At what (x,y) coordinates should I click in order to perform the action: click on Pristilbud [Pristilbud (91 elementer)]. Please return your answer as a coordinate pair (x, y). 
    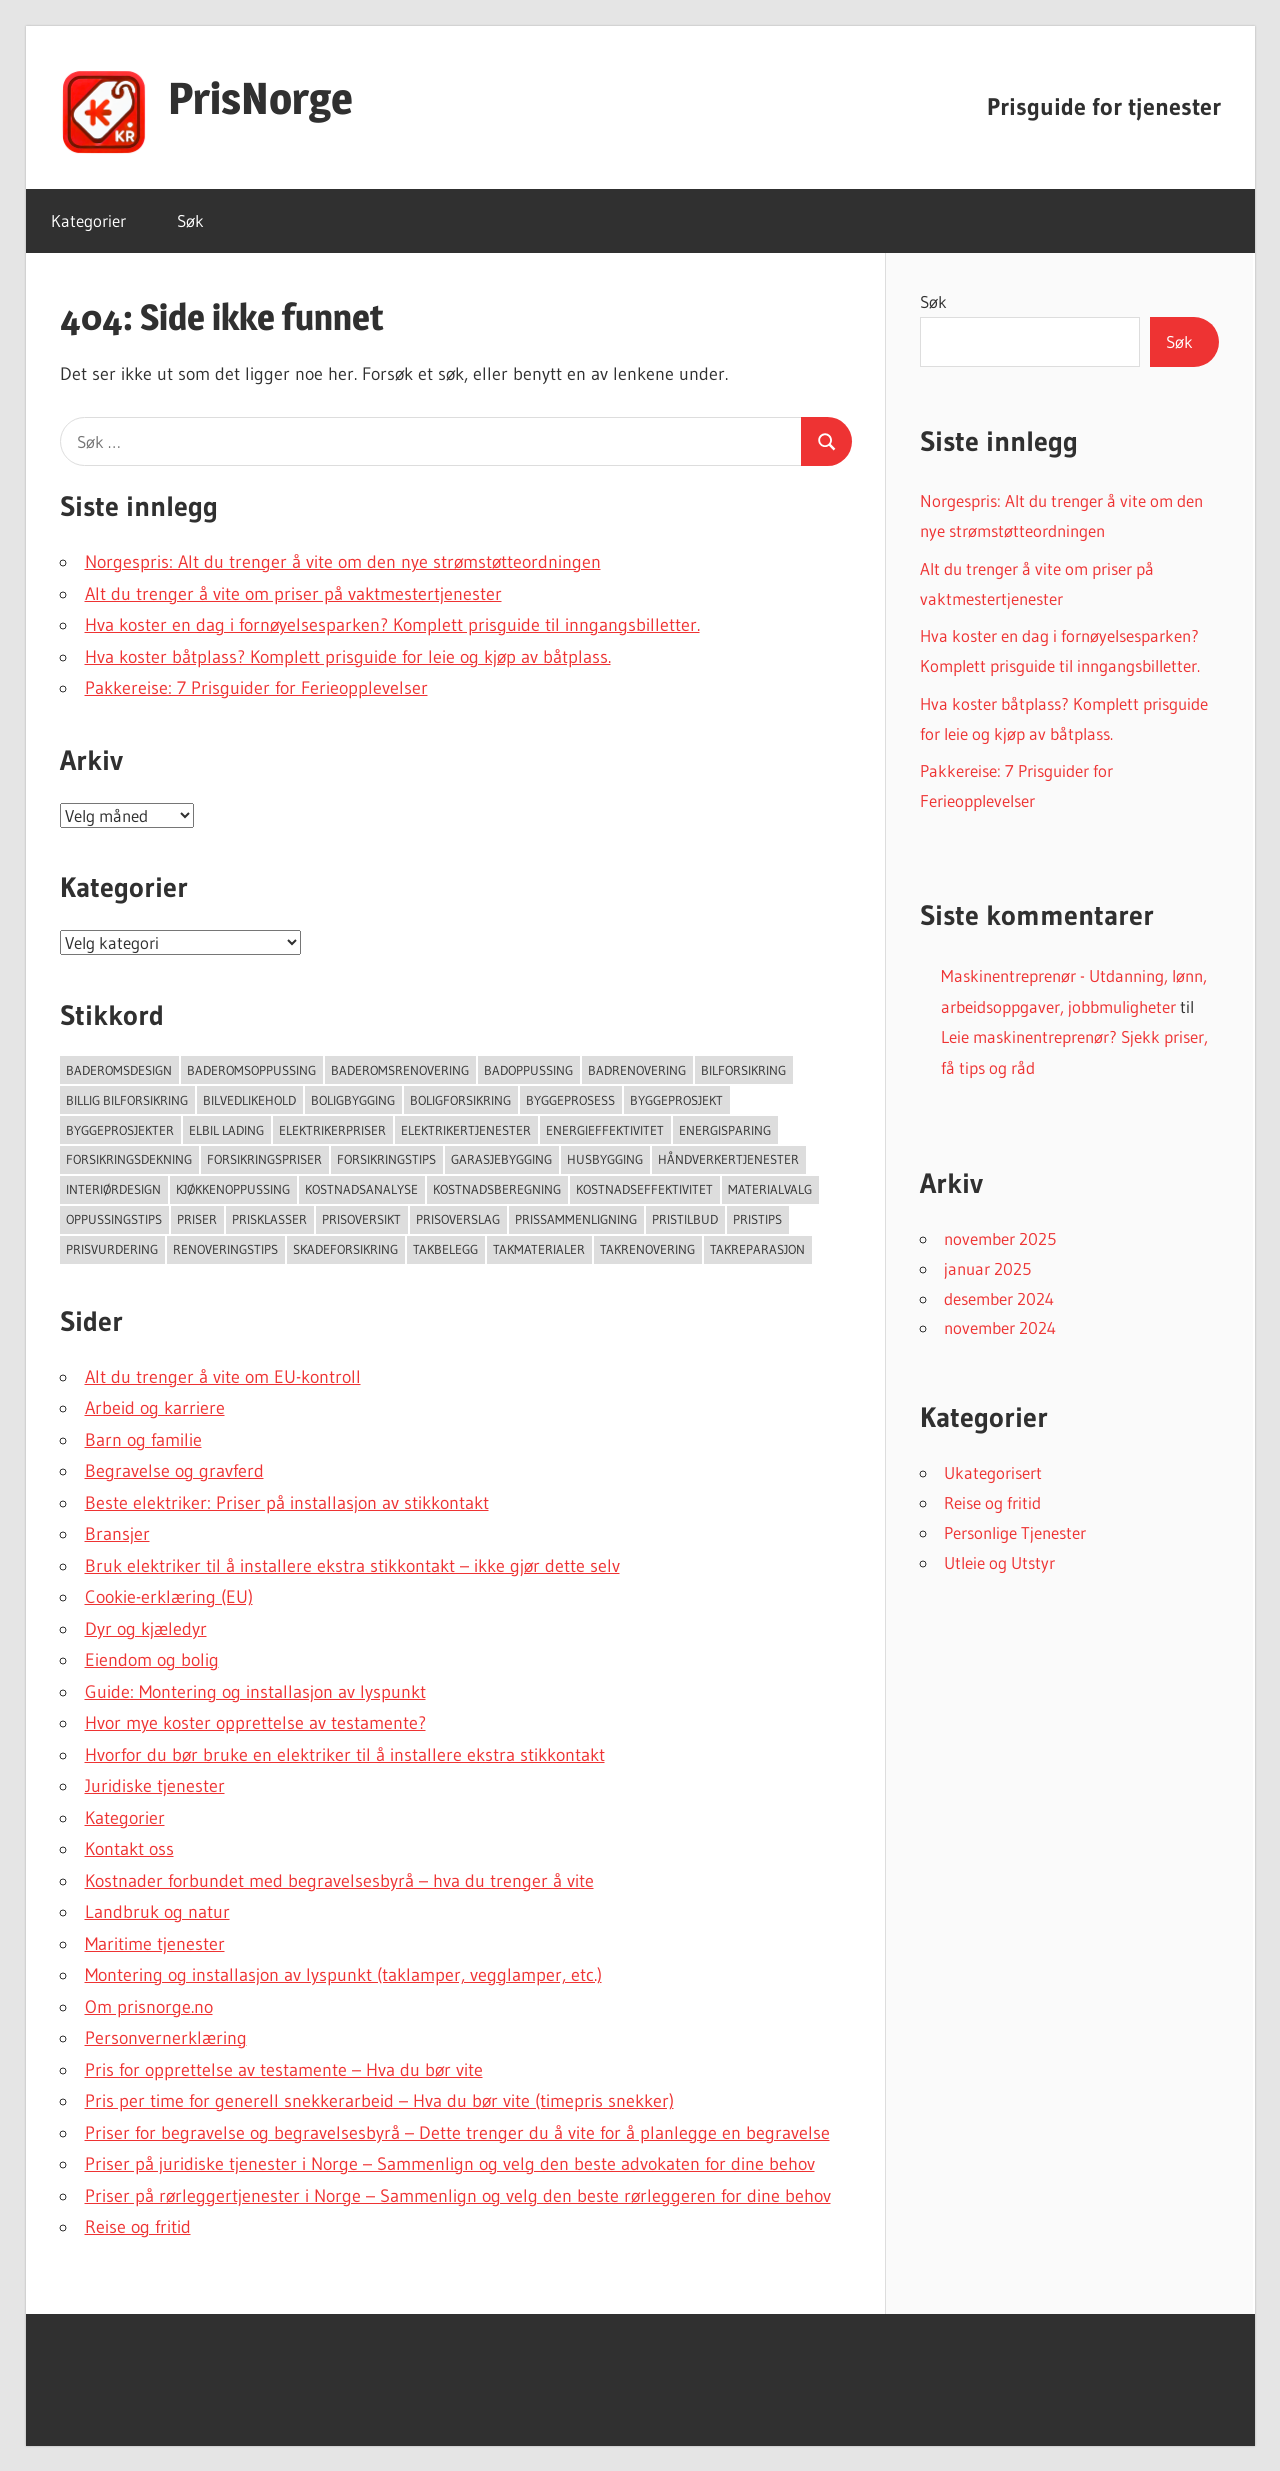
    Looking at the image, I should click on (685, 1219).